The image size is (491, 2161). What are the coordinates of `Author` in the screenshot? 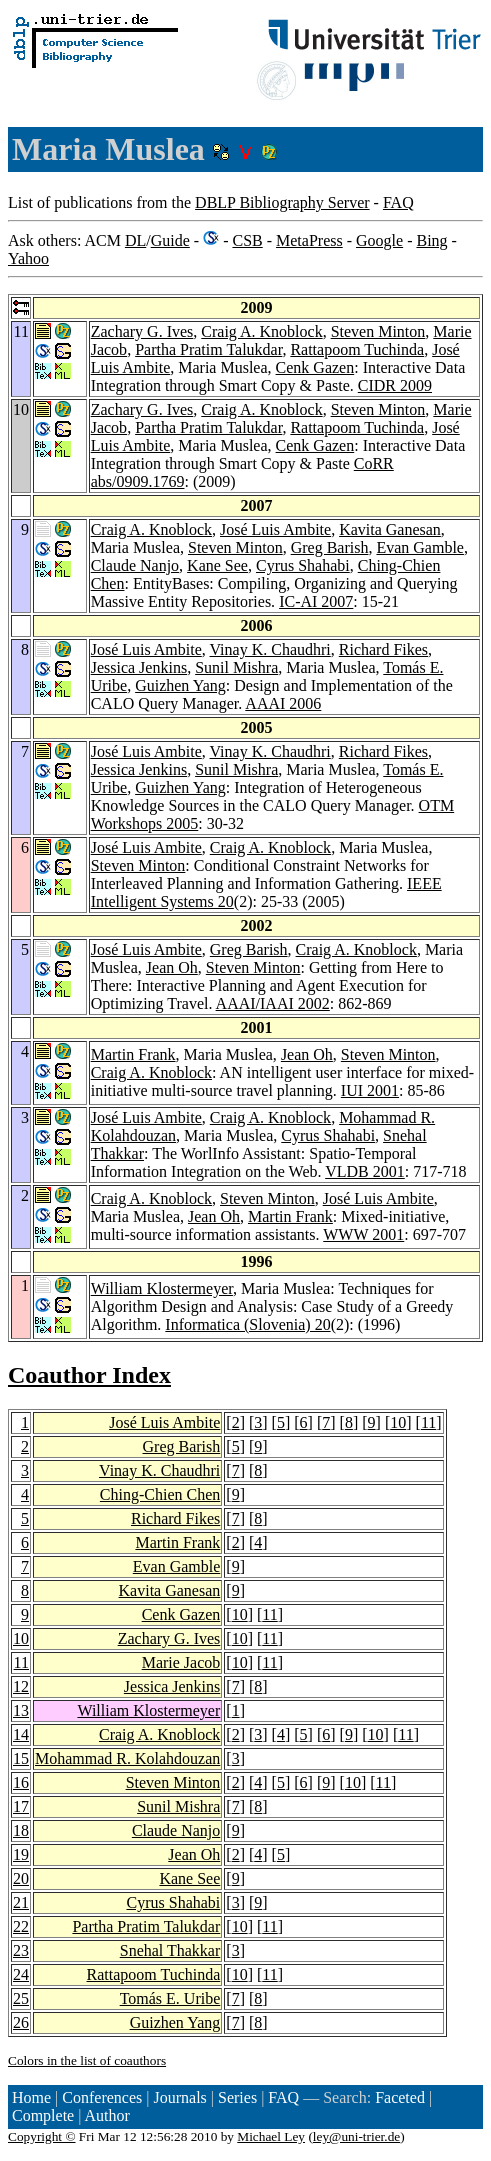 It's located at (107, 2115).